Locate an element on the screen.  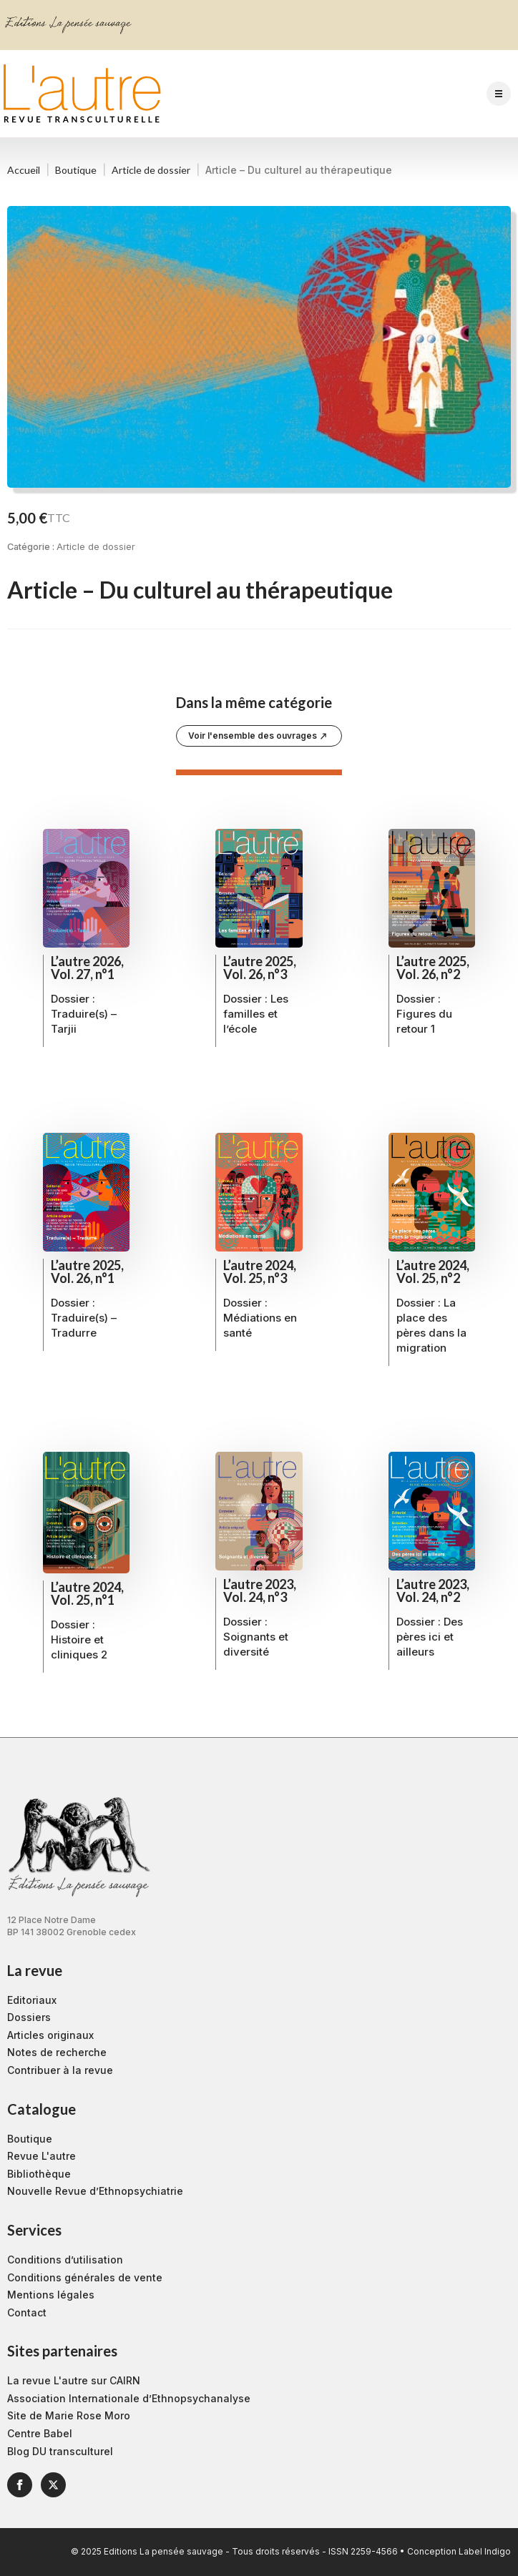
Mentions légales is located at coordinates (50, 2295).